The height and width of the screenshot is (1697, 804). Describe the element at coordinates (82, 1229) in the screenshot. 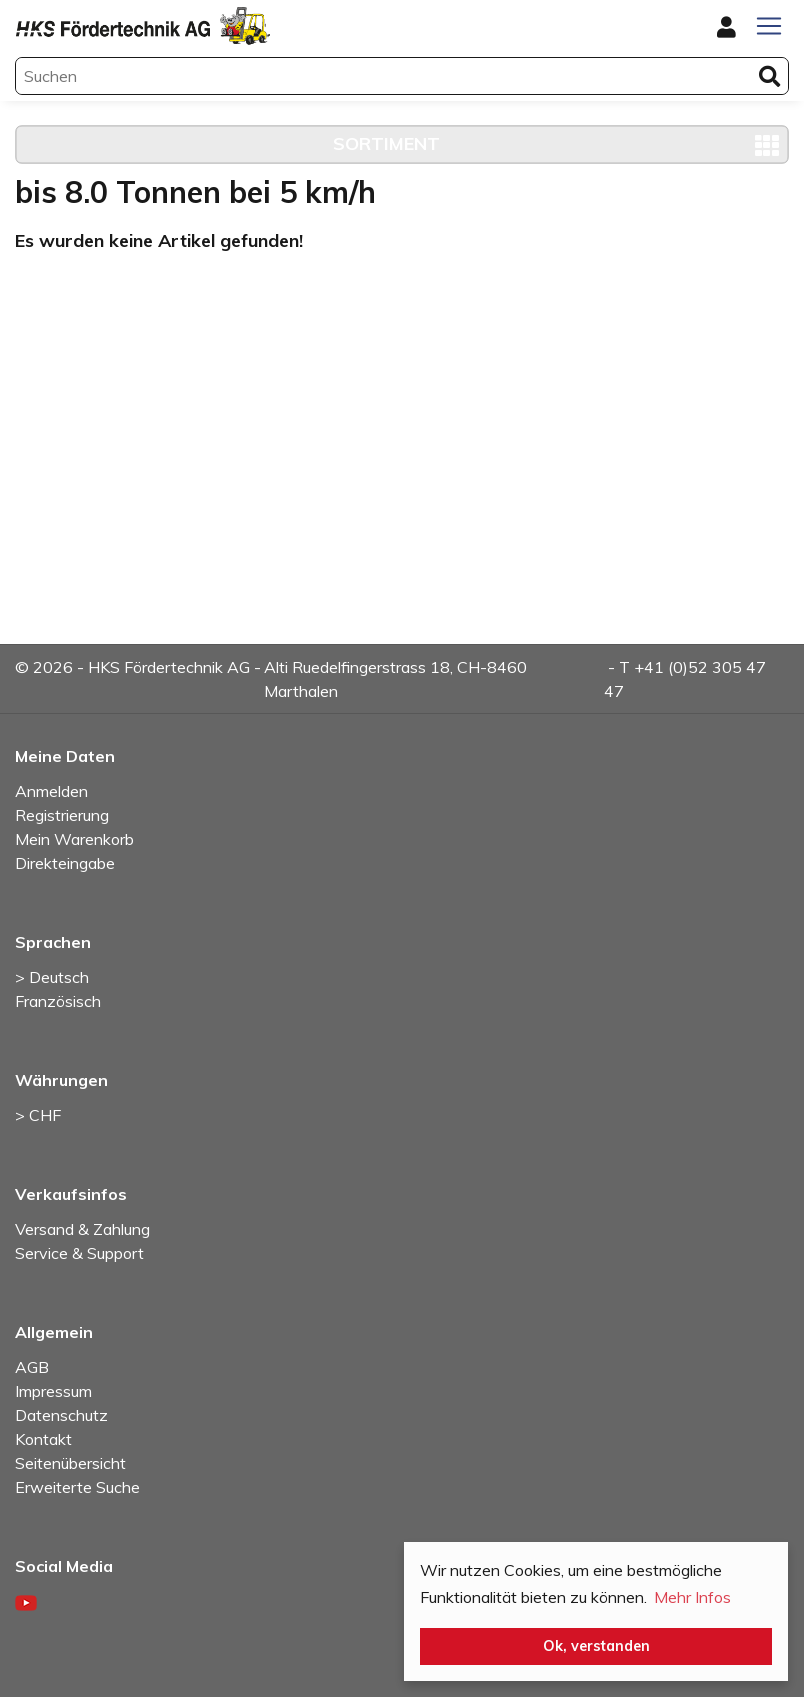

I see `Versand & Zahlung` at that location.